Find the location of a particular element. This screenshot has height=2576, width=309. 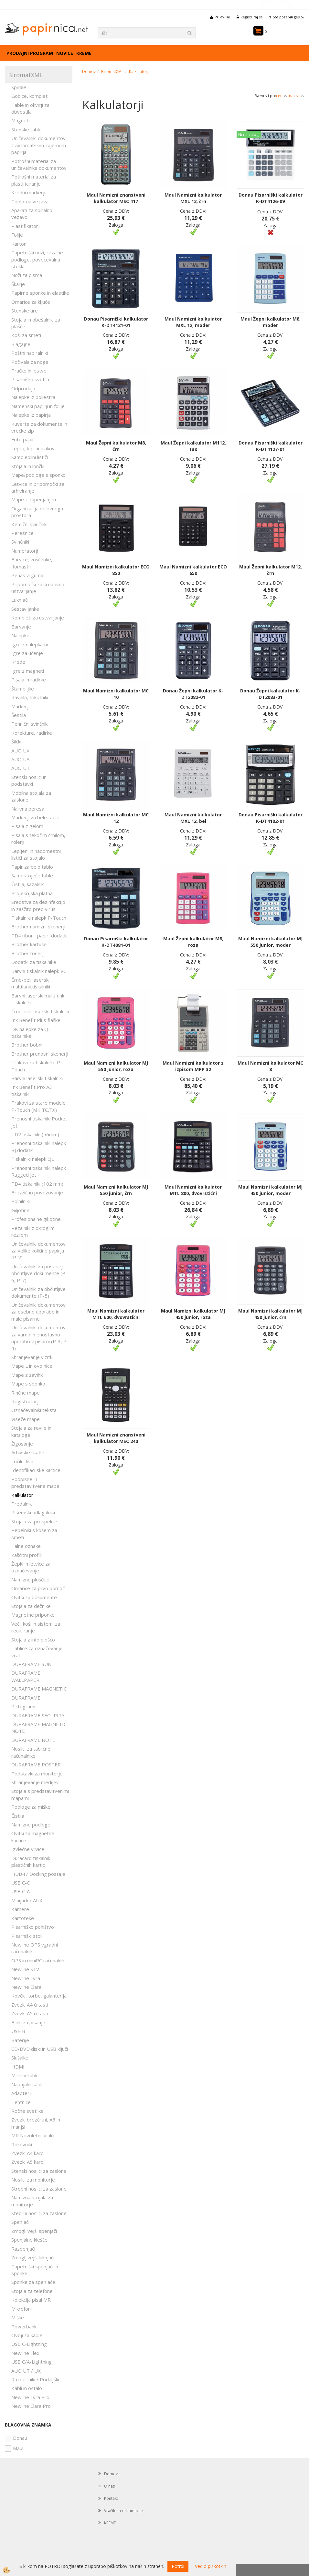

Pripomočki za kreativno ustvarjanje is located at coordinates (37, 587).